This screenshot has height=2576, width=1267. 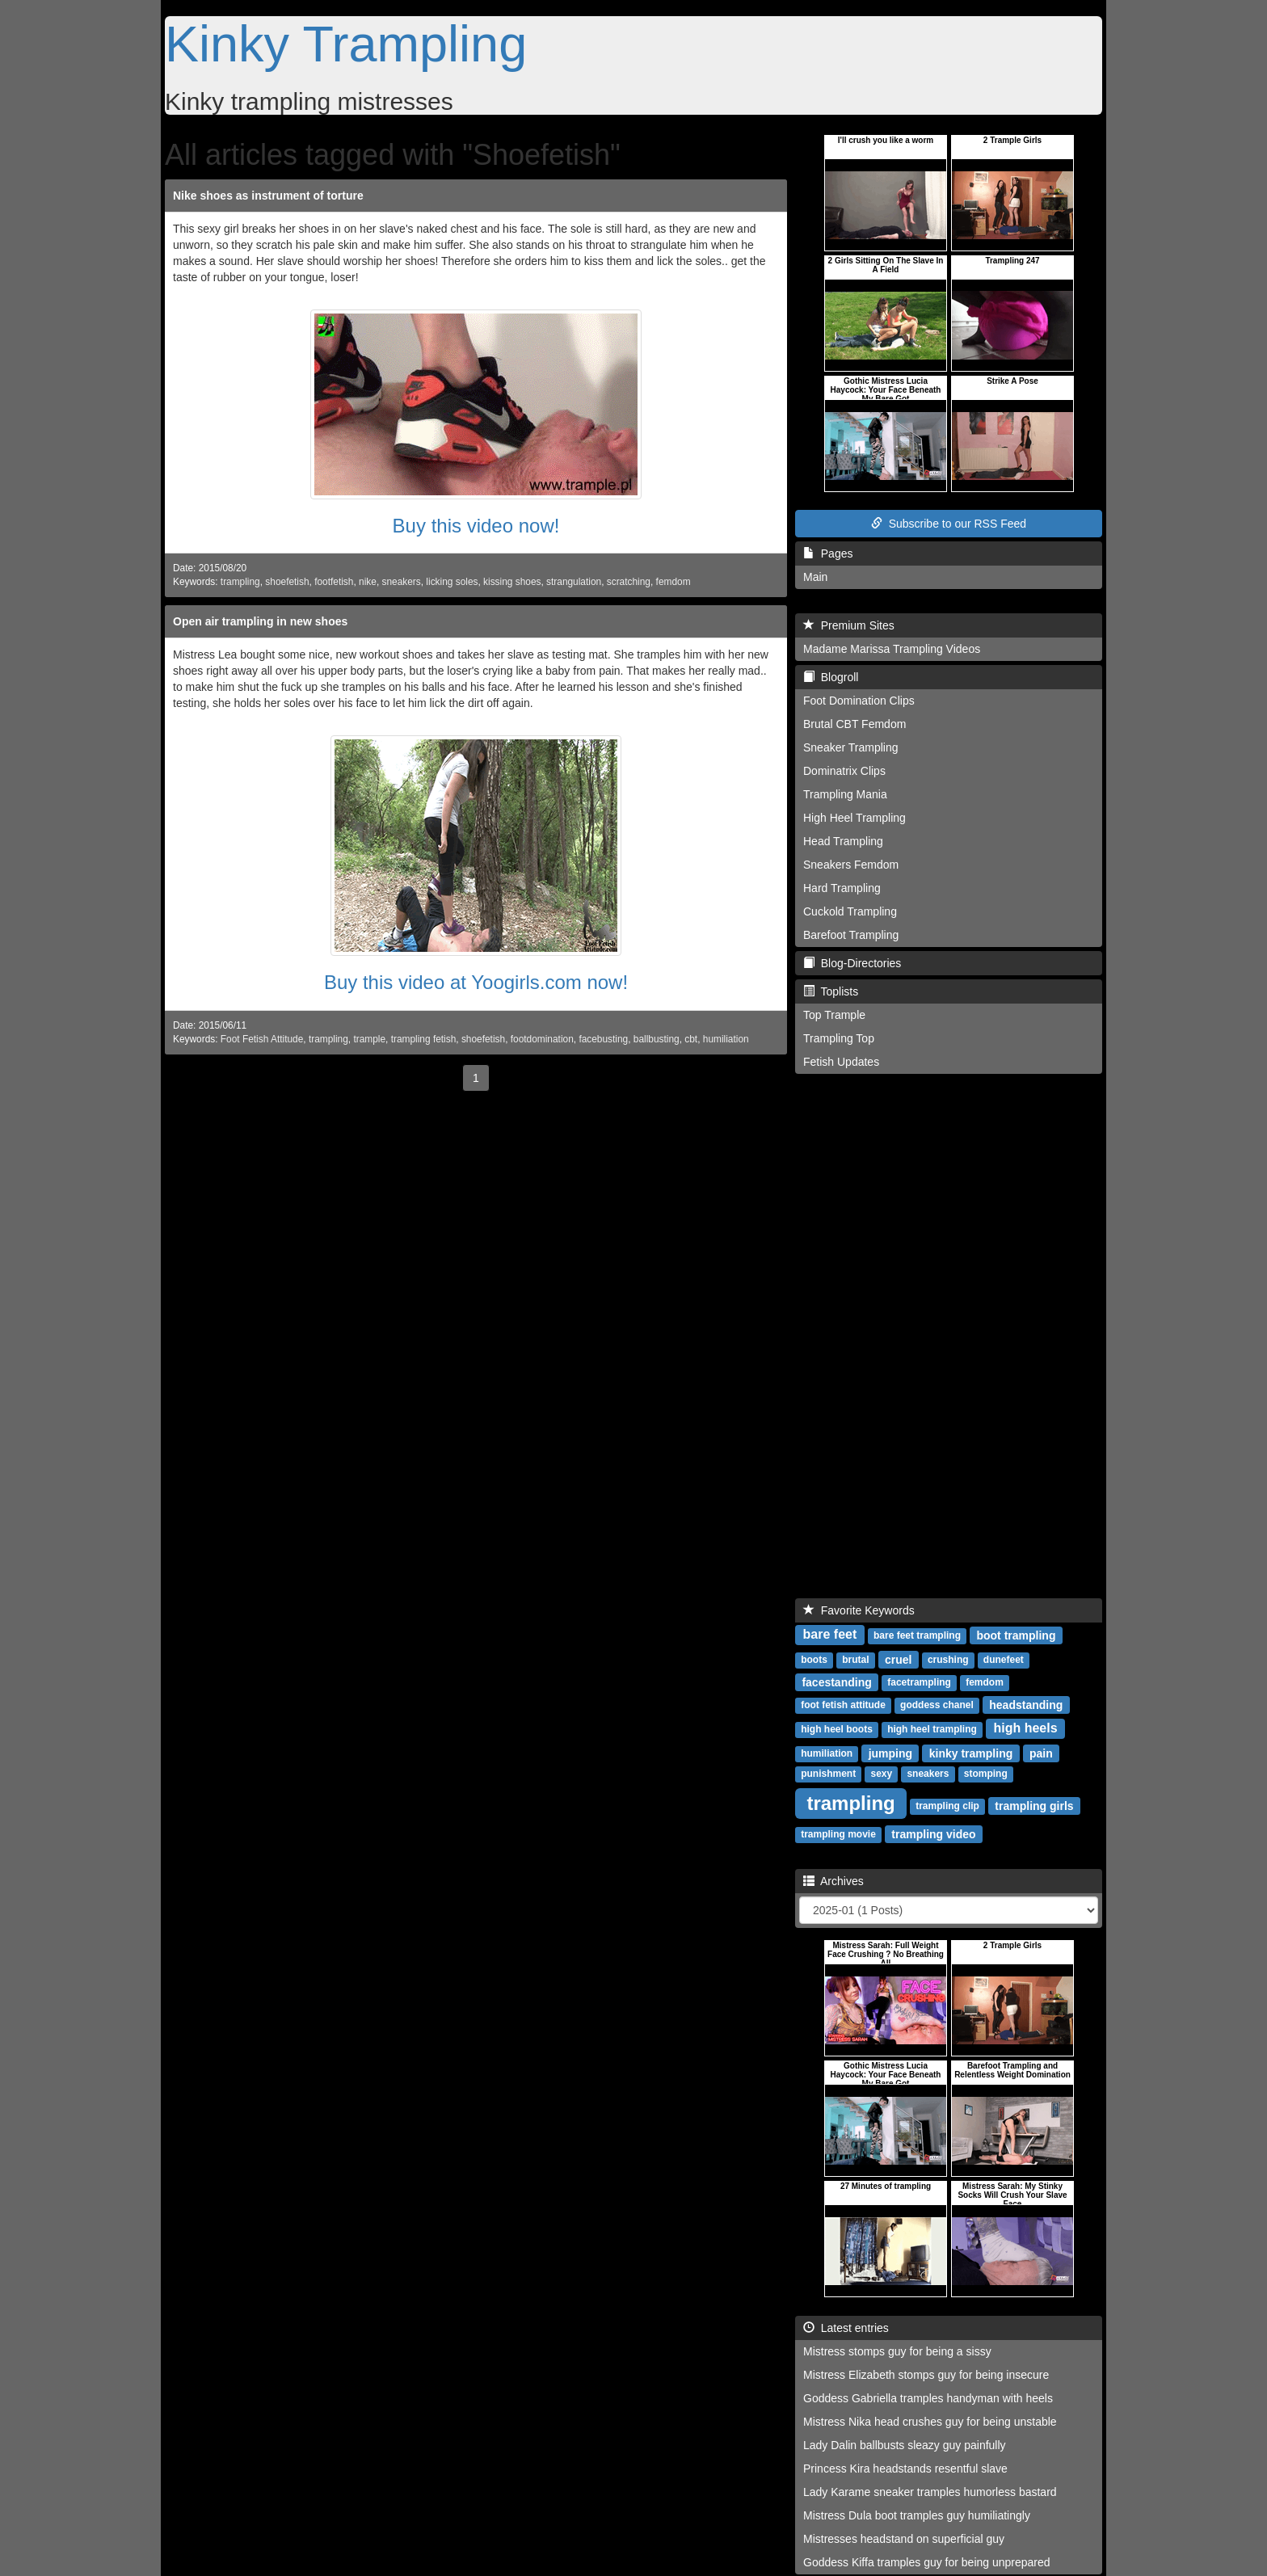 I want to click on Foot Fetish Attitude, so click(x=262, y=1039).